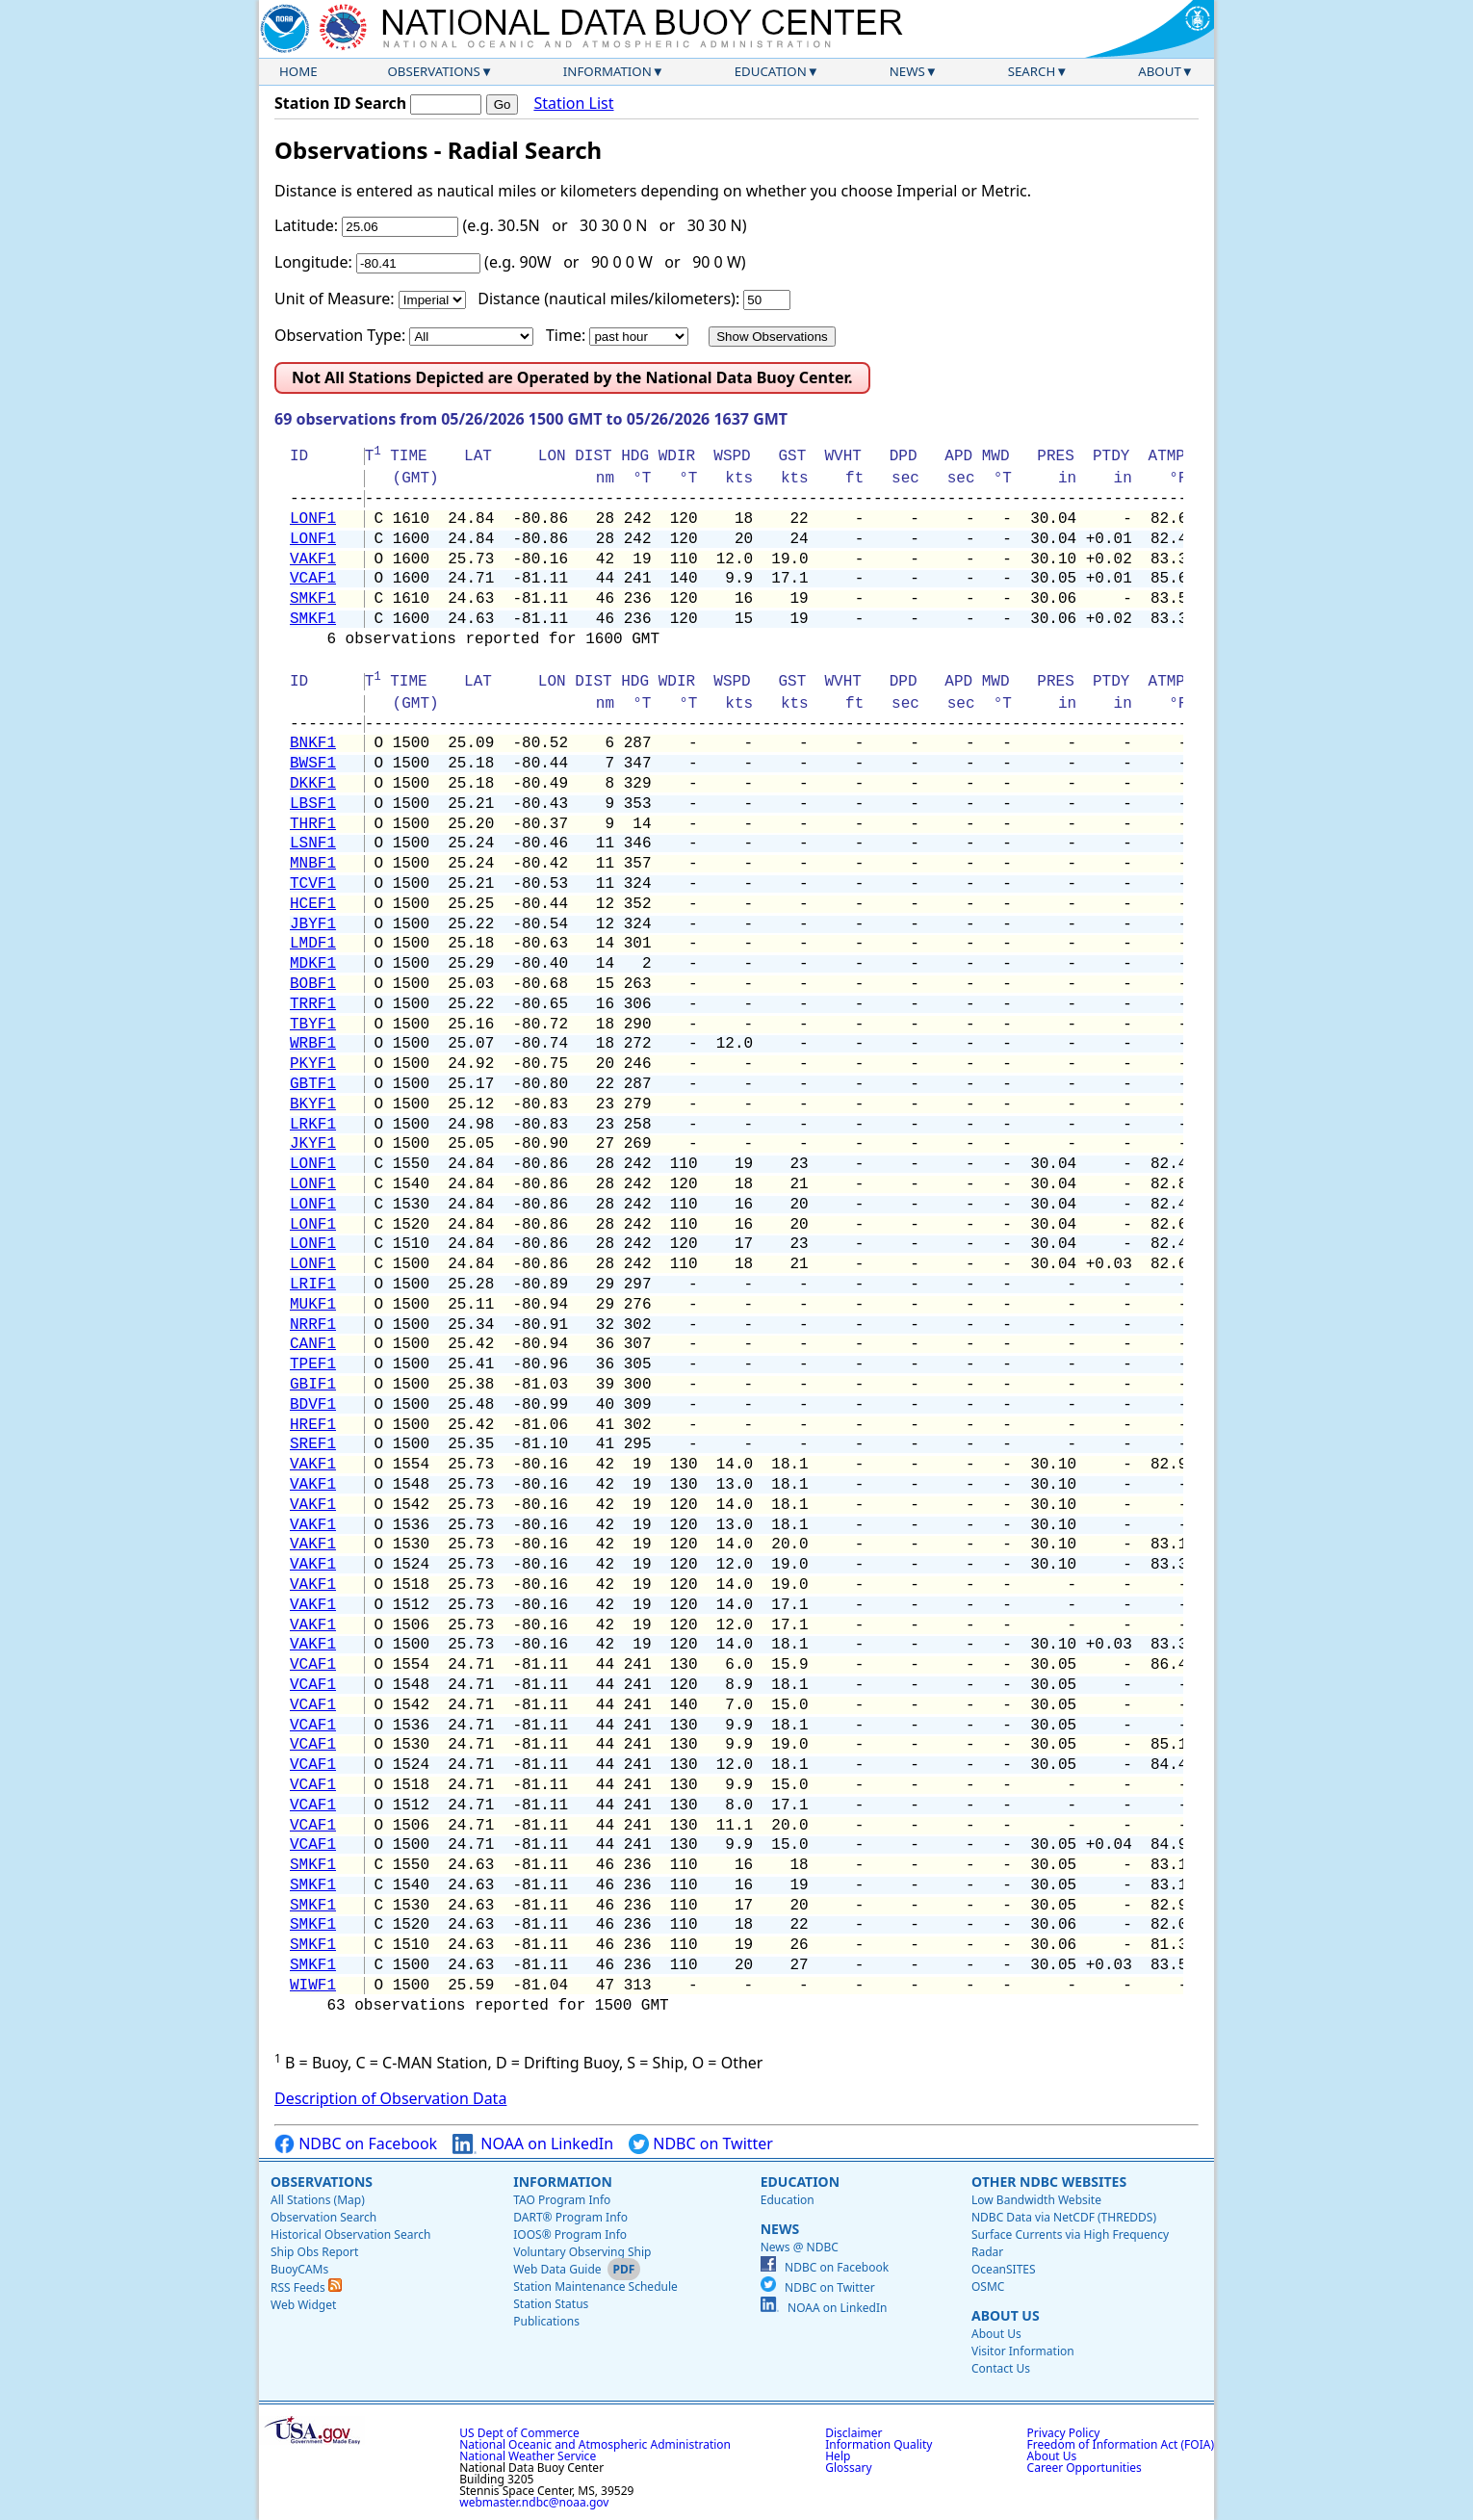 The width and height of the screenshot is (1473, 2520). What do you see at coordinates (313, 1304) in the screenshot?
I see `MUKF1` at bounding box center [313, 1304].